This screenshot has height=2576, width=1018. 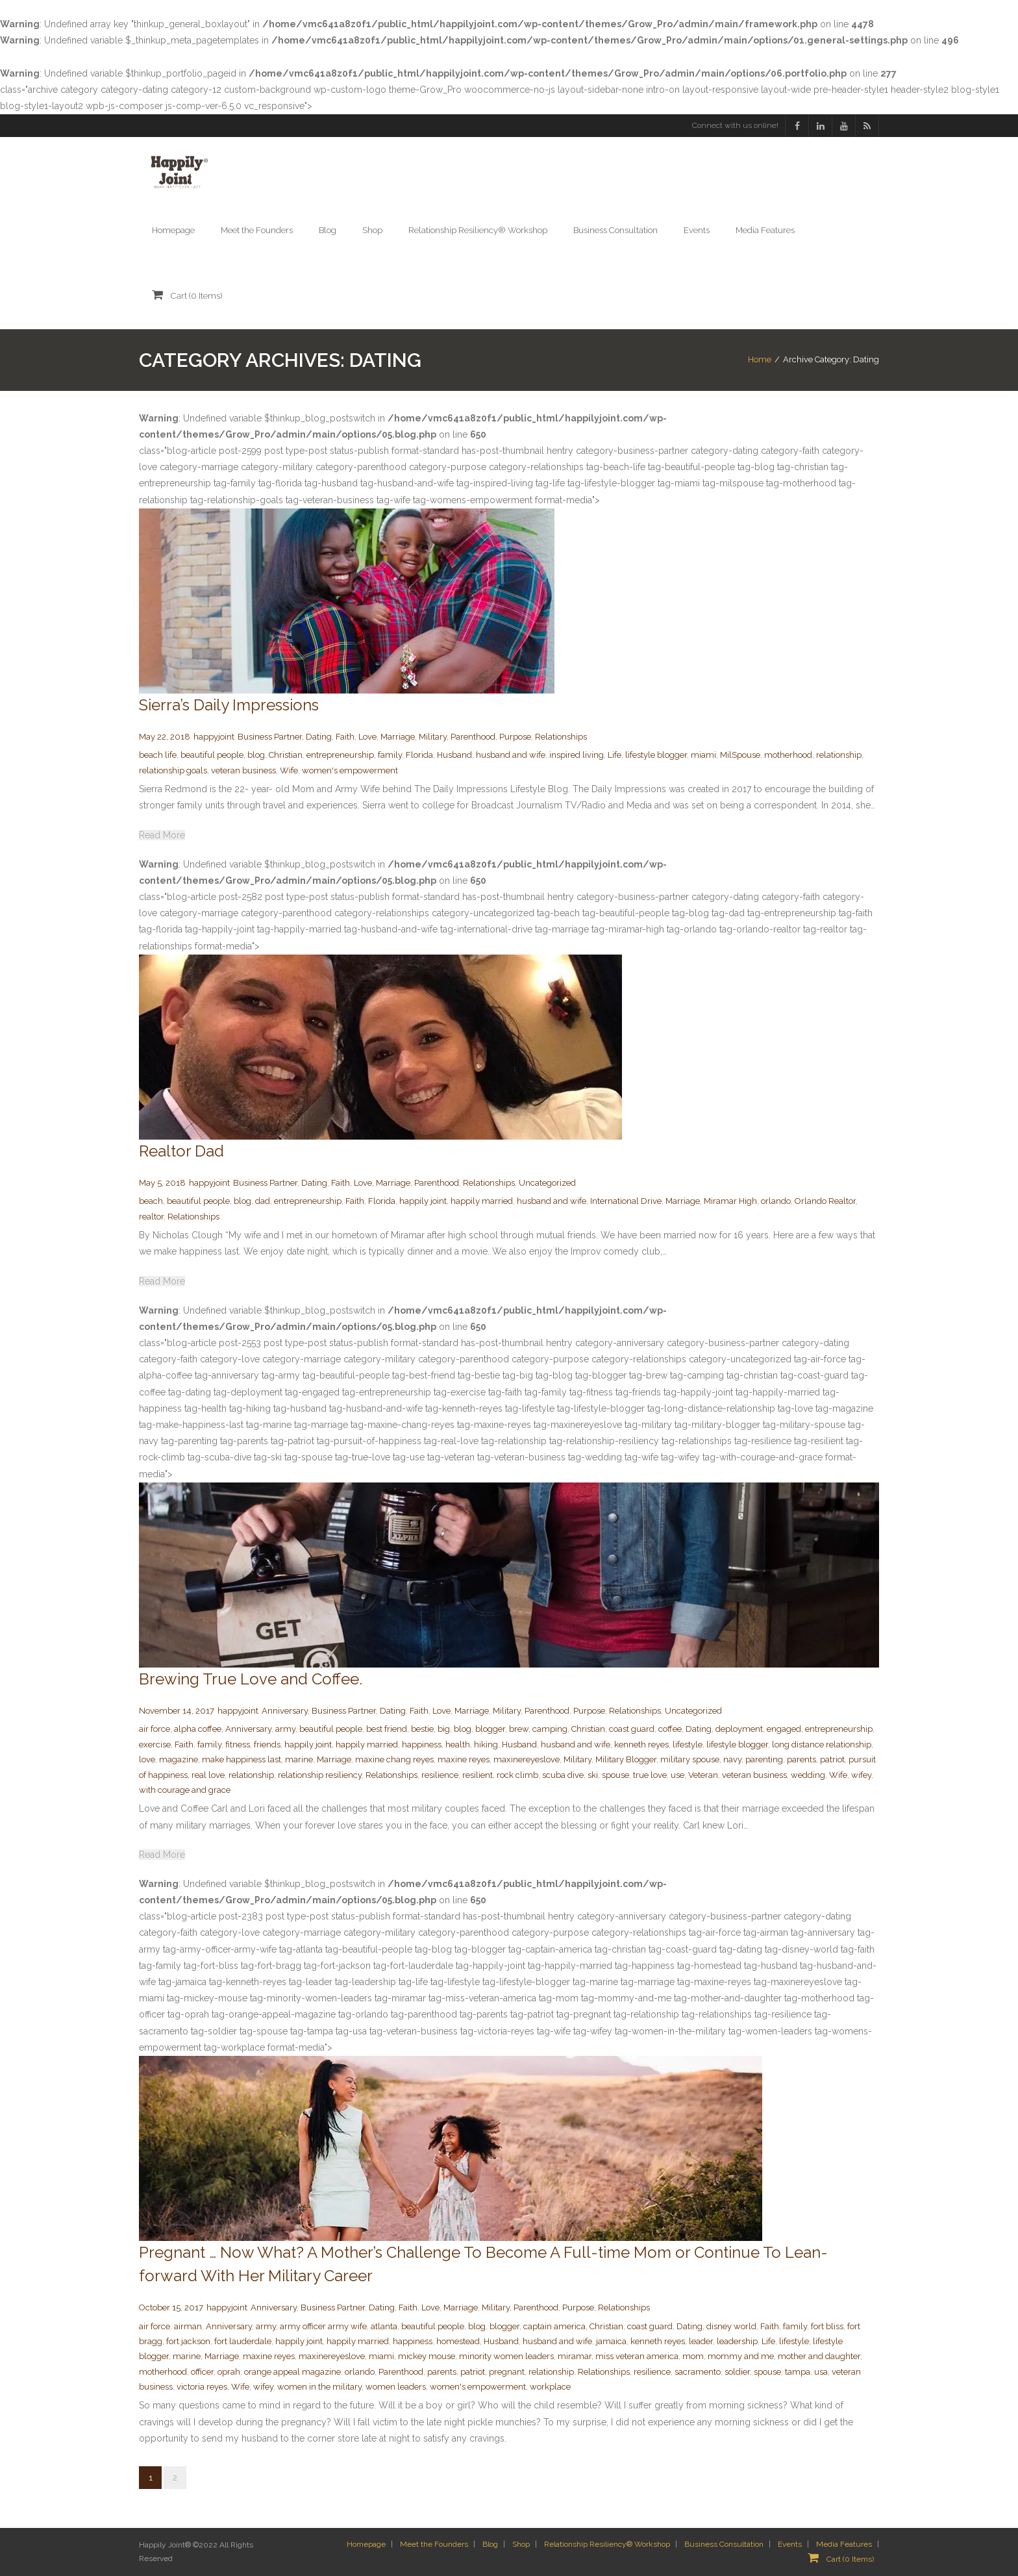 What do you see at coordinates (741, 2356) in the screenshot?
I see `mommy and me` at bounding box center [741, 2356].